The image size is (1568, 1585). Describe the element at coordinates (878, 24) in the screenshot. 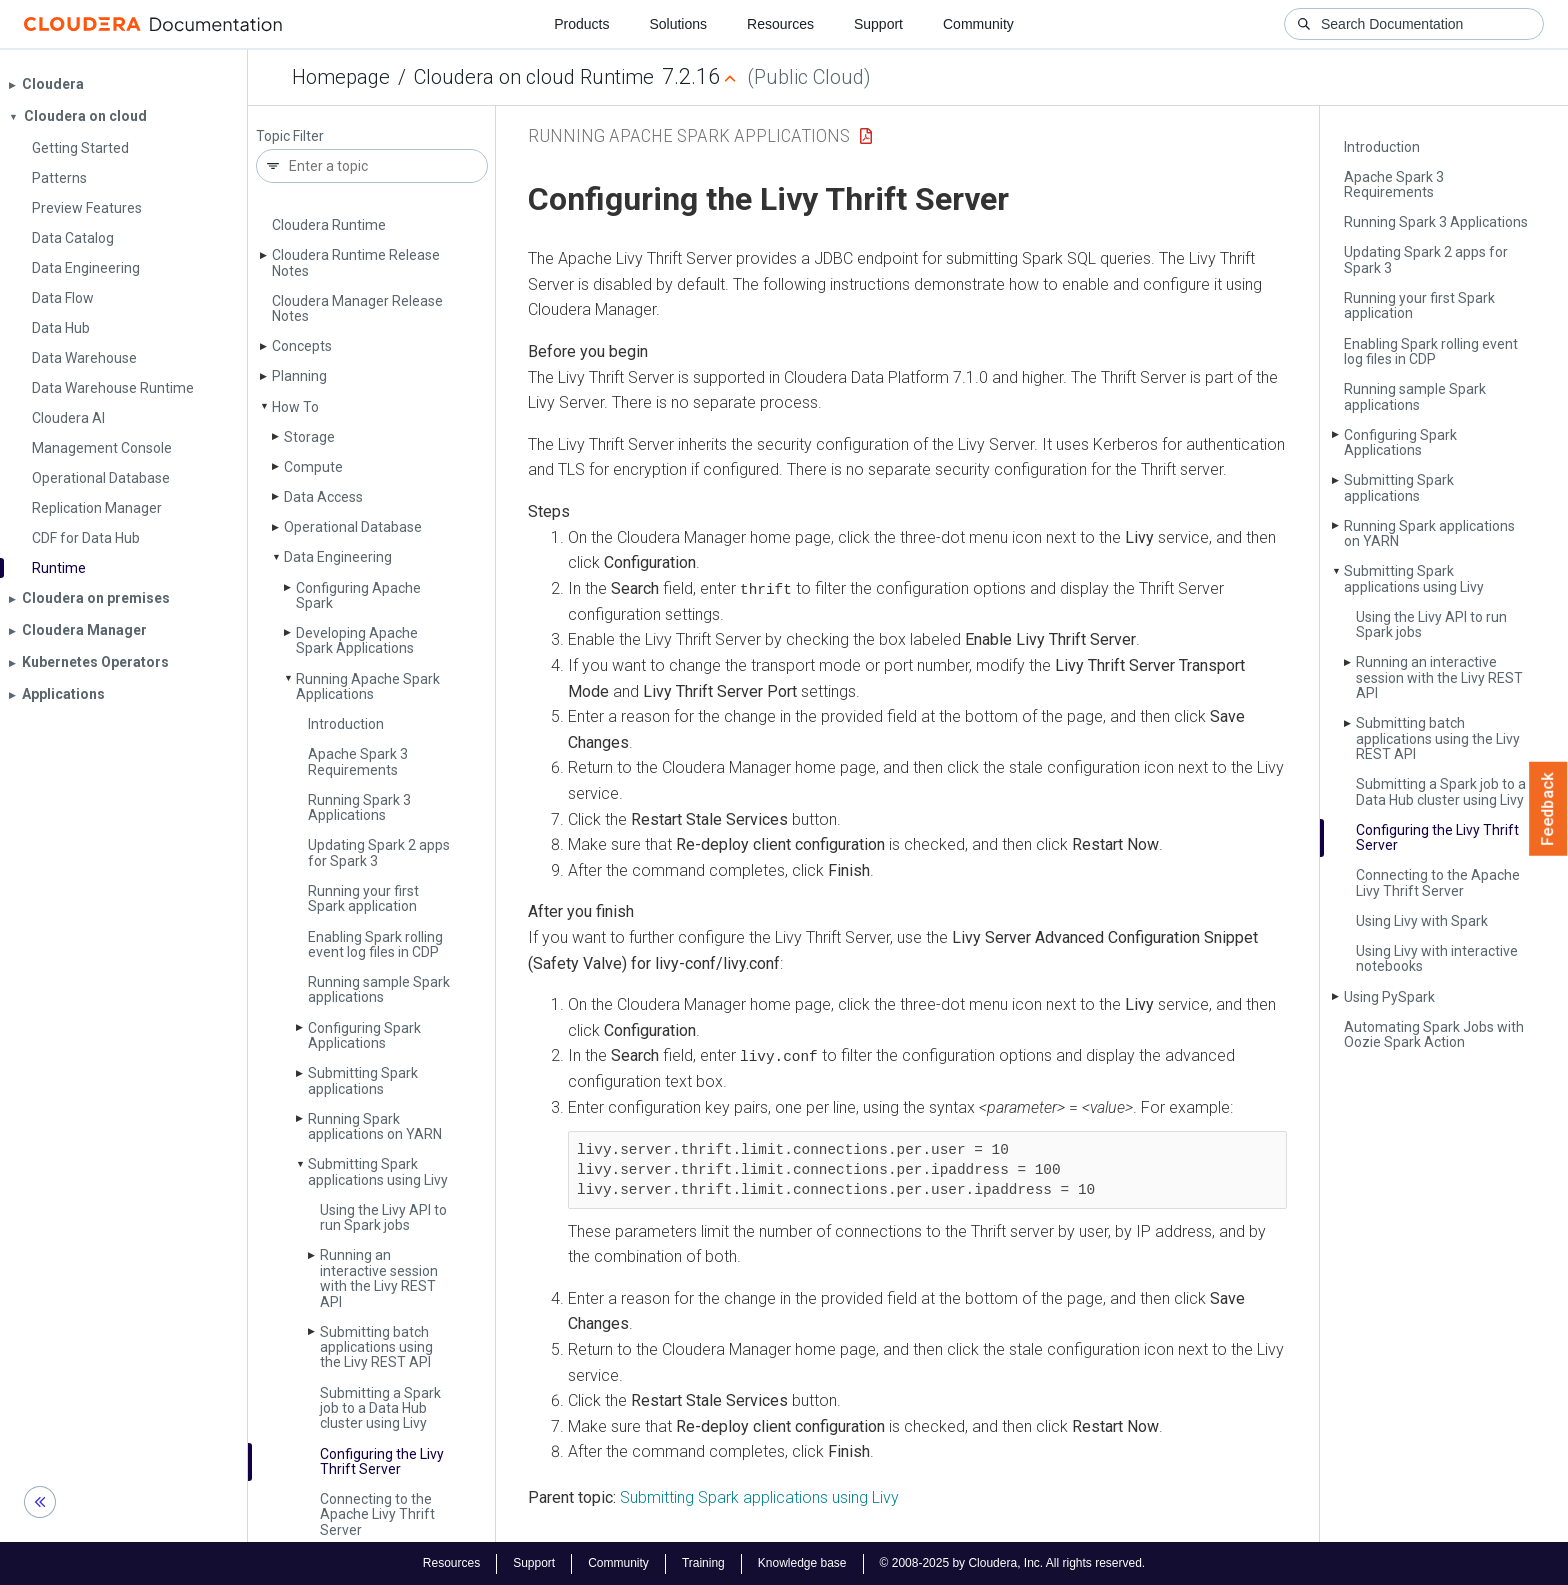

I see `Support` at that location.